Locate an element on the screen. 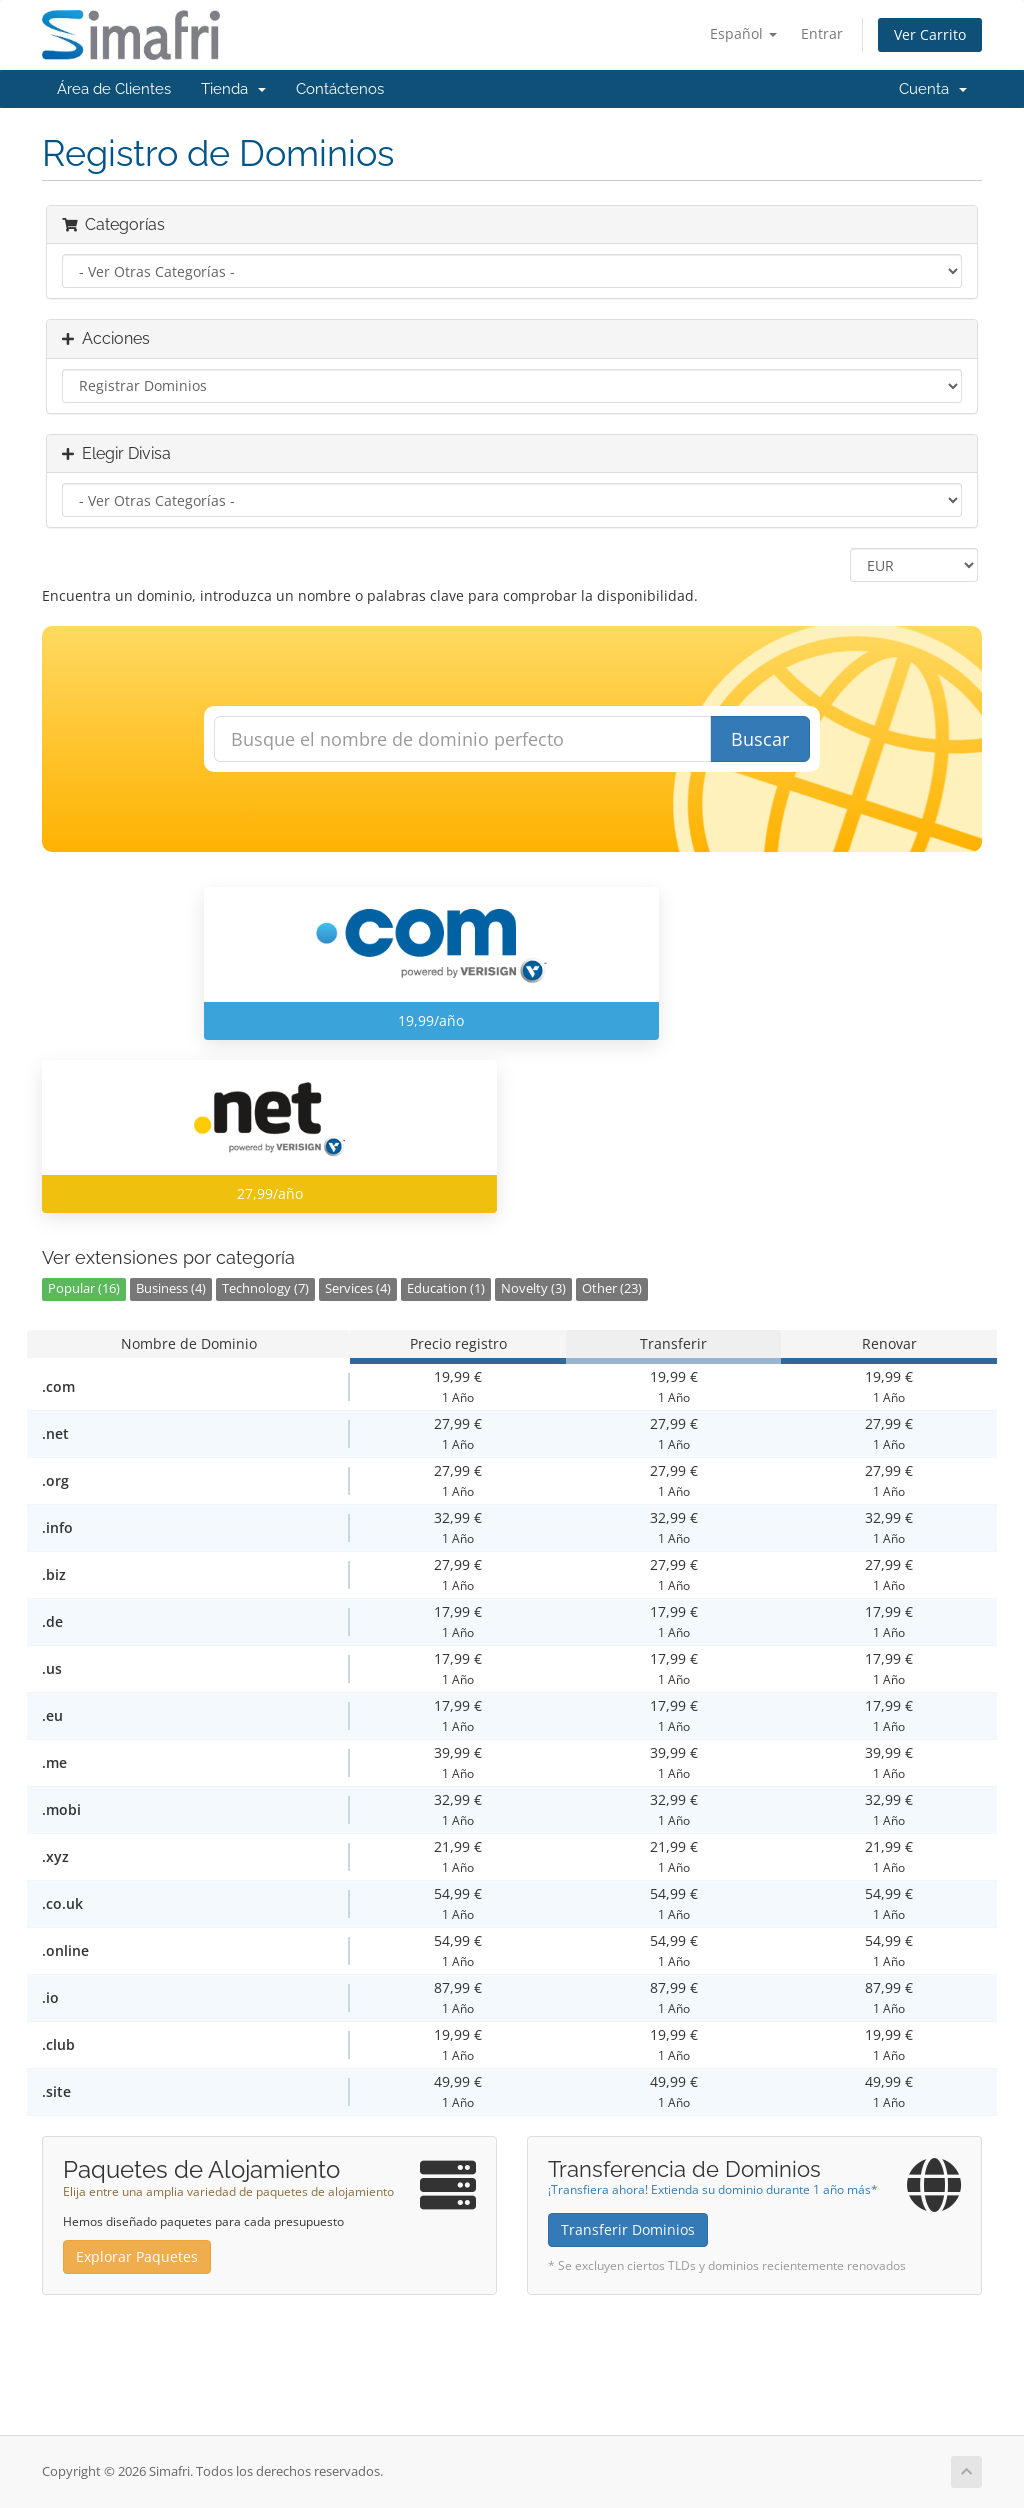  Explorar Paquetes is located at coordinates (137, 2256).